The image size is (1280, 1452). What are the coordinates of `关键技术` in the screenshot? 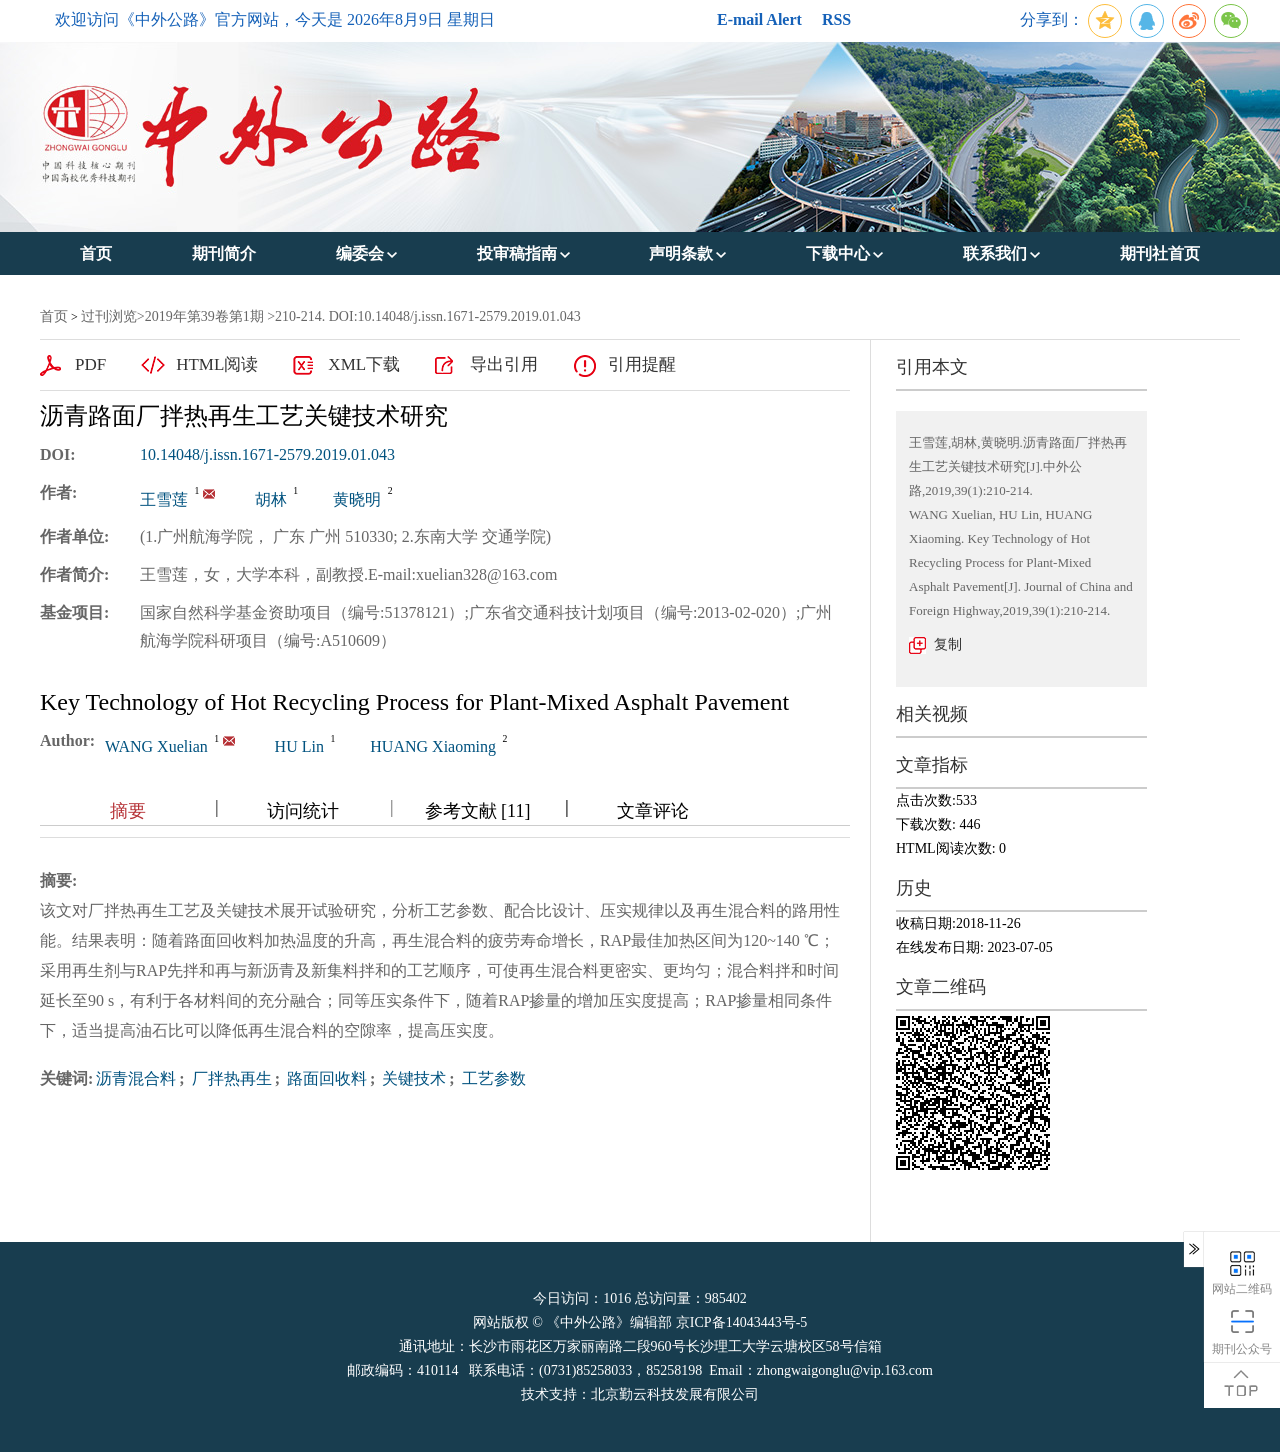 It's located at (412, 1078).